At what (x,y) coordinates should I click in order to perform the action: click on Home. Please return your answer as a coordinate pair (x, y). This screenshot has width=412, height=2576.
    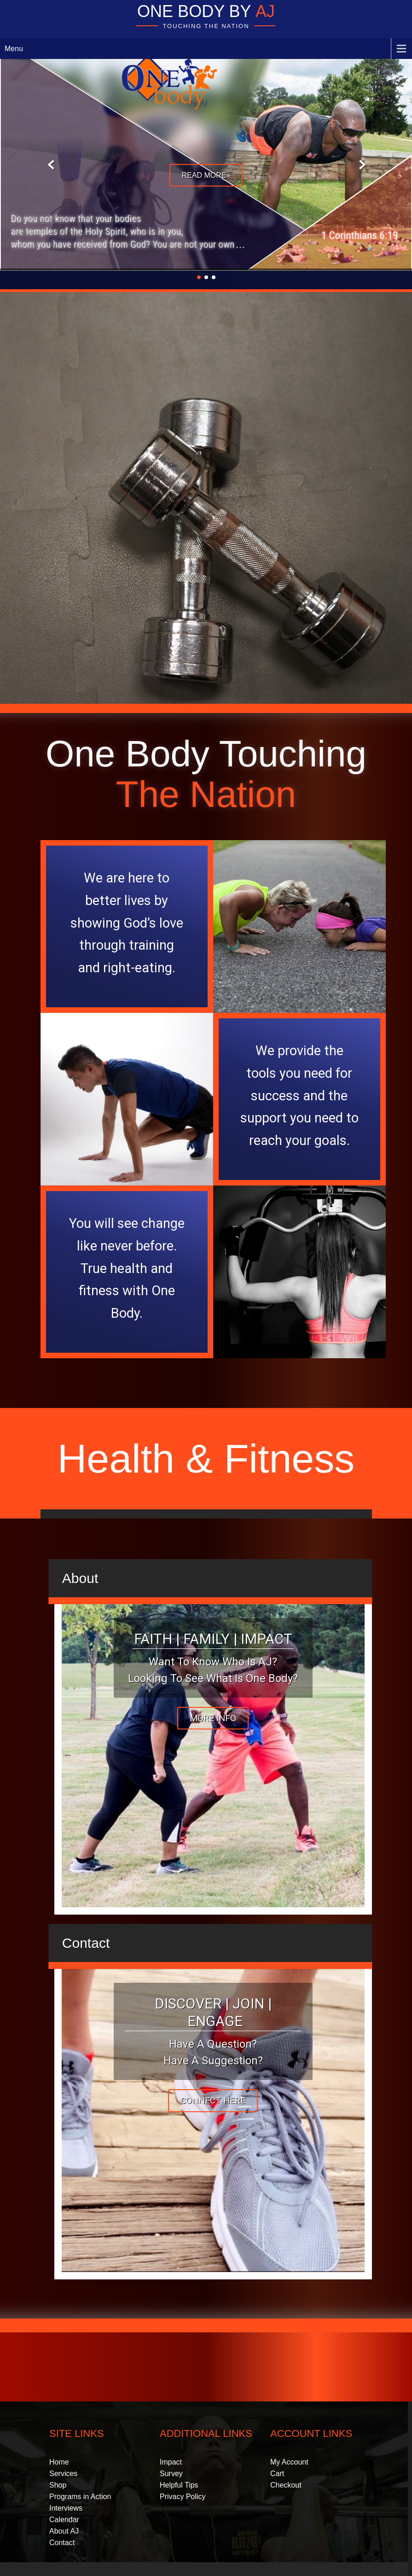
    Looking at the image, I should click on (59, 2462).